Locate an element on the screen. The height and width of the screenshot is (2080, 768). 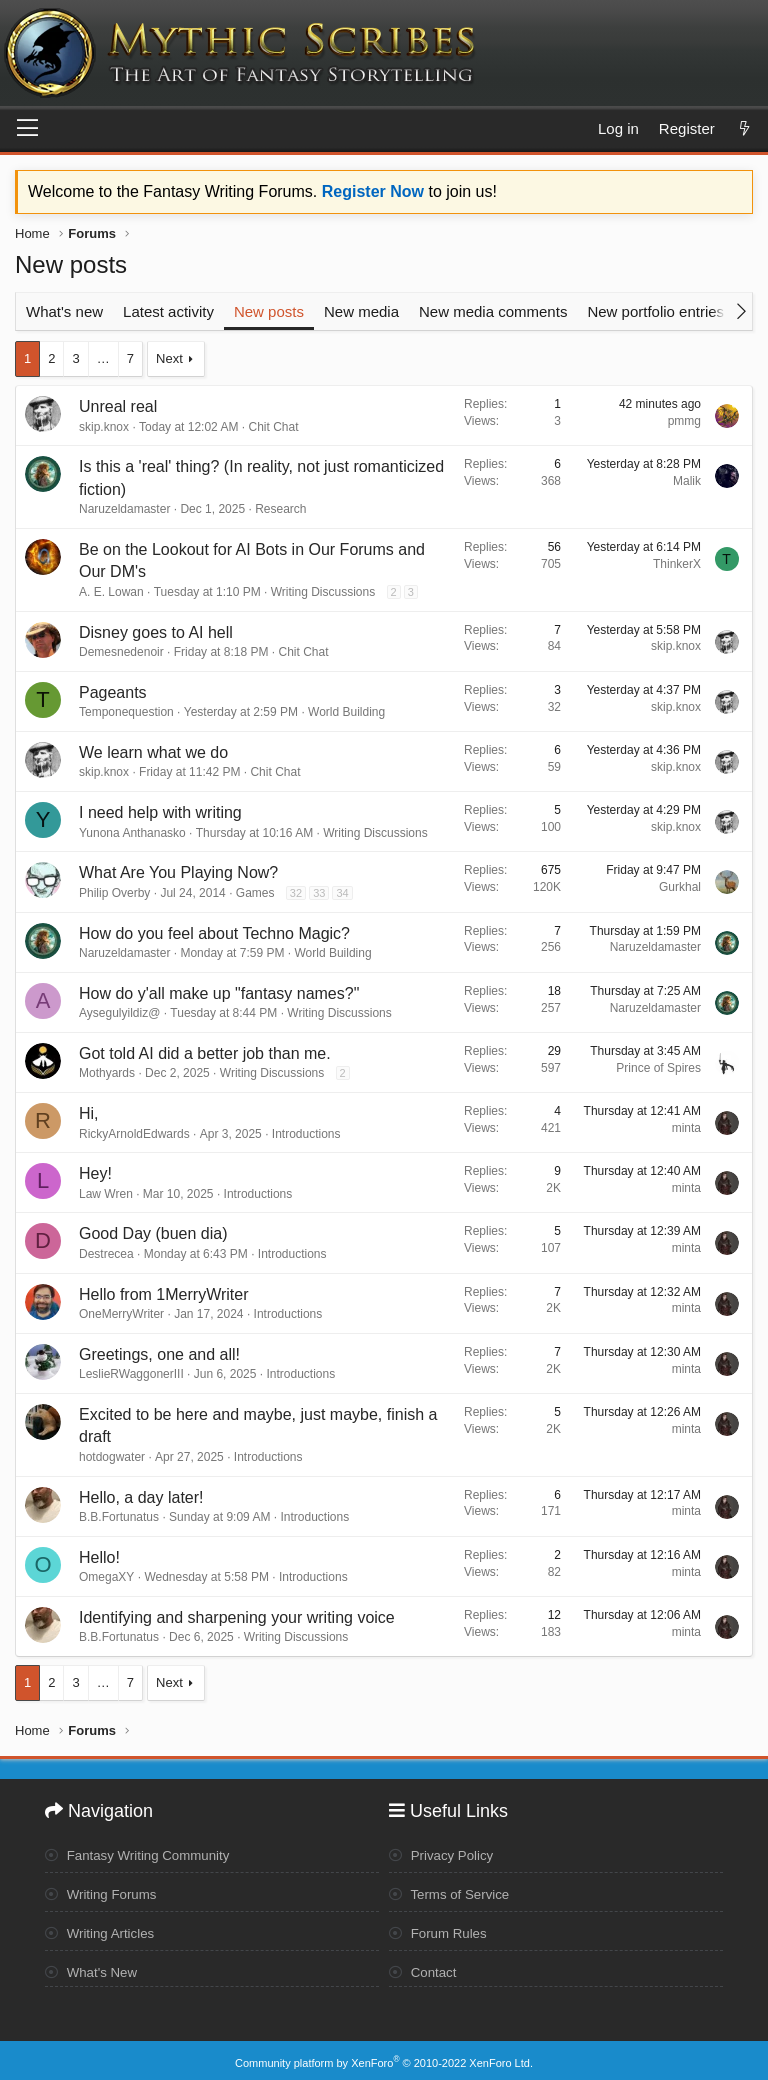
OneMerryWriter is located at coordinates (121, 1314).